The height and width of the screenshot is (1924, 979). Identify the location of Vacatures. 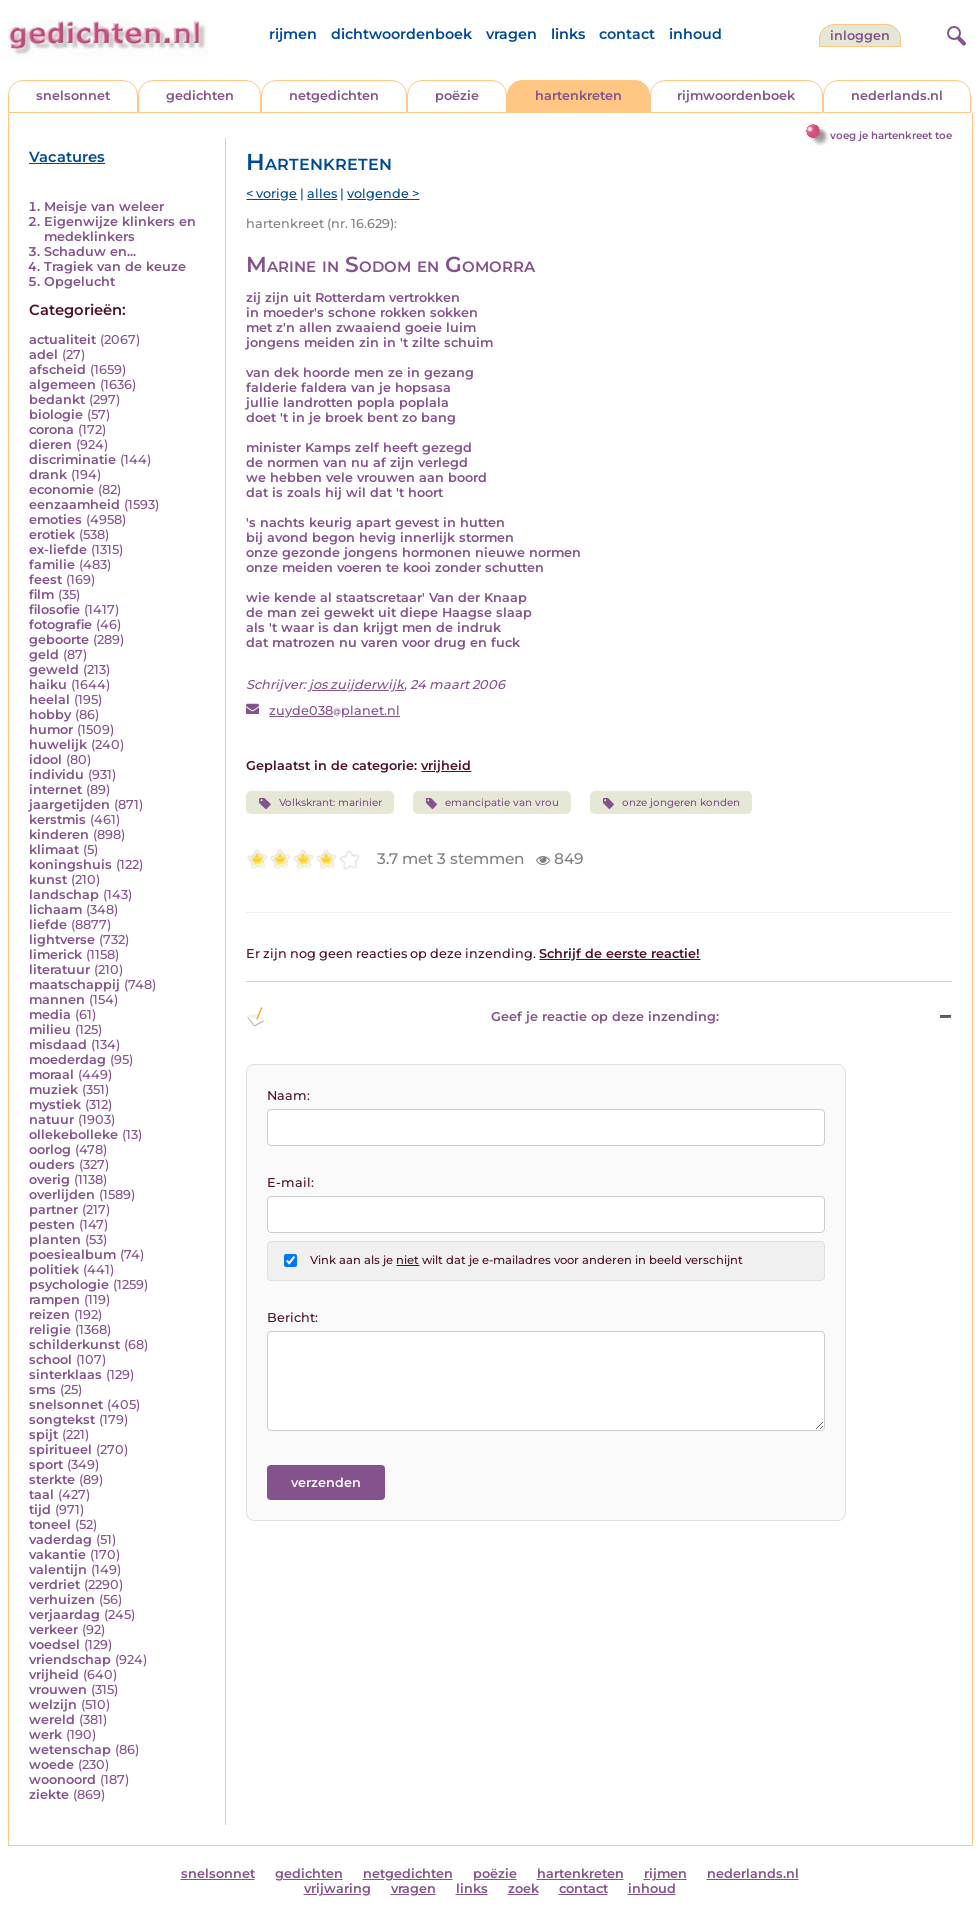
(67, 157).